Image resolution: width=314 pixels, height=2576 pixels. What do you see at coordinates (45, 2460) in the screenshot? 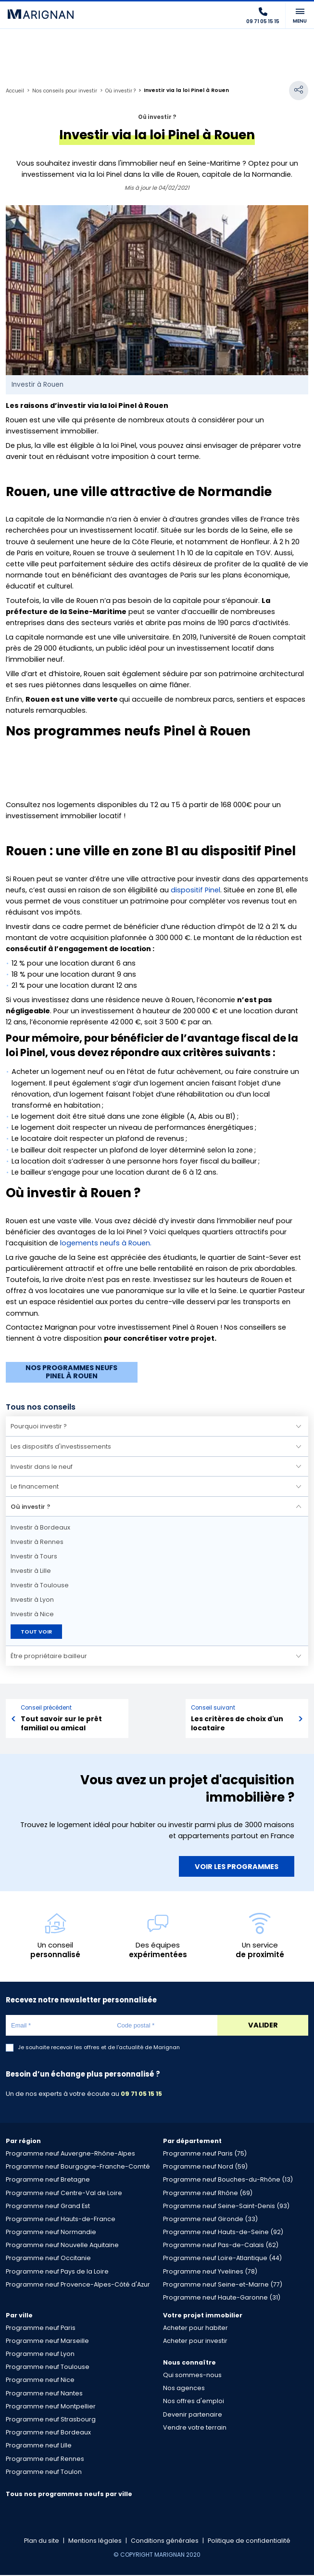
I see `Programme neuf Rennes` at bounding box center [45, 2460].